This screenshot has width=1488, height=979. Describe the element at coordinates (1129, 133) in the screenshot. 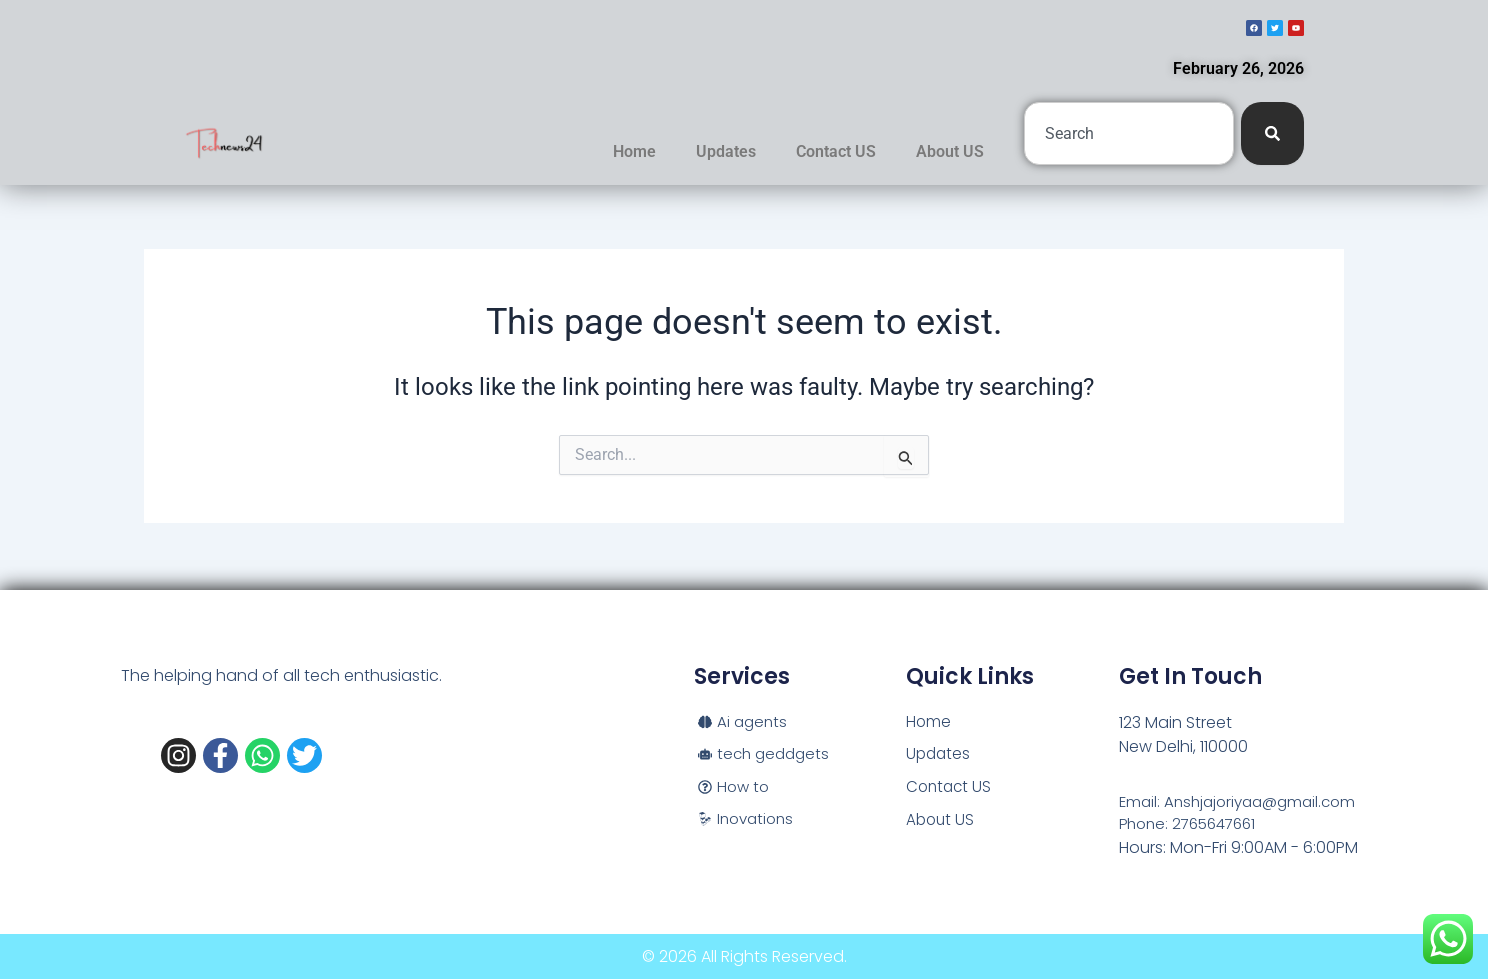

I see `[combobox]` at that location.